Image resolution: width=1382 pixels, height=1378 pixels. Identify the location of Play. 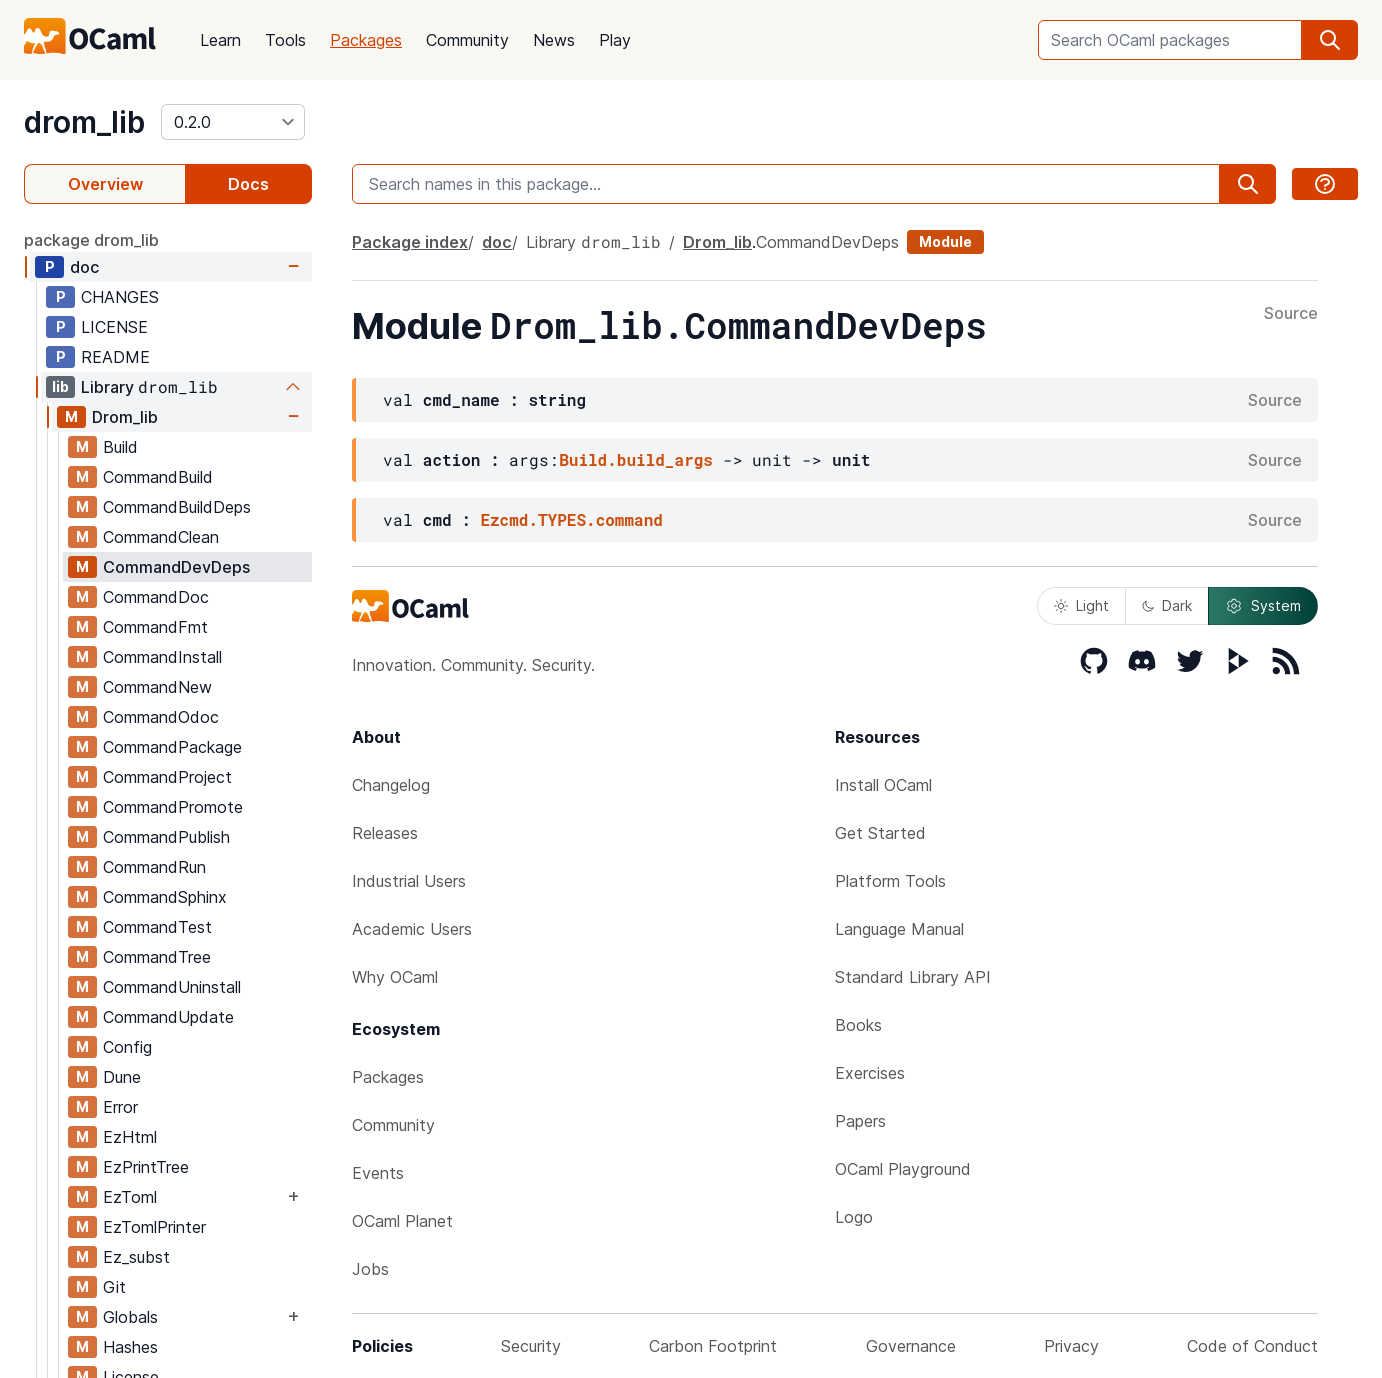
(615, 40).